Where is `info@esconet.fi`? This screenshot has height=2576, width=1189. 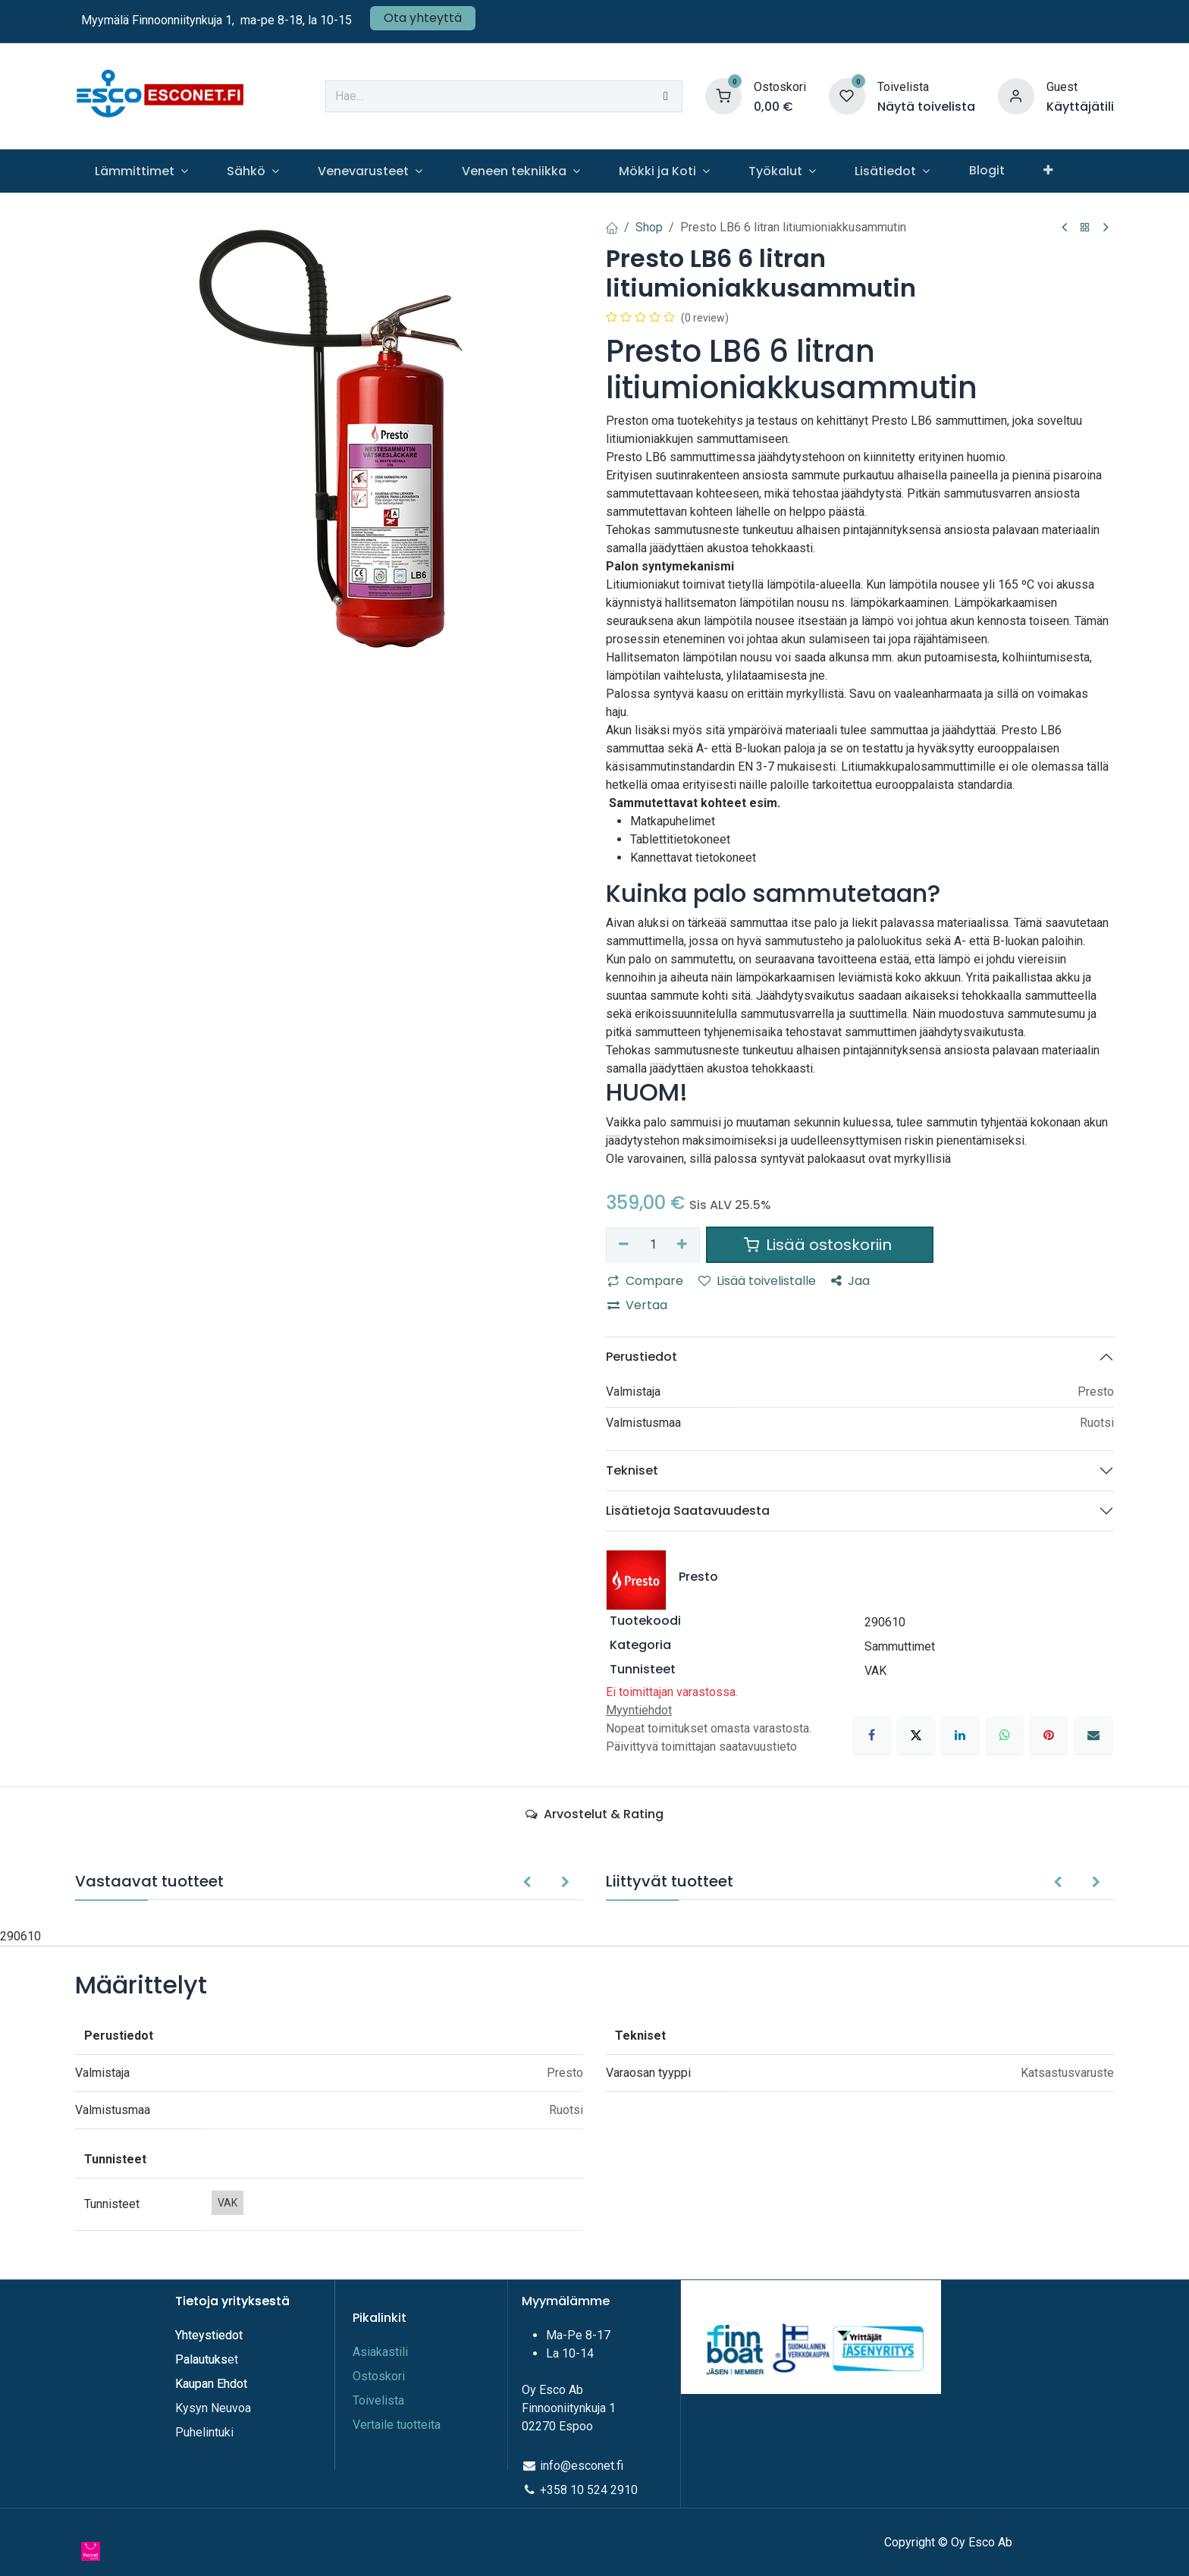 info@esconet.fi is located at coordinates (581, 2465).